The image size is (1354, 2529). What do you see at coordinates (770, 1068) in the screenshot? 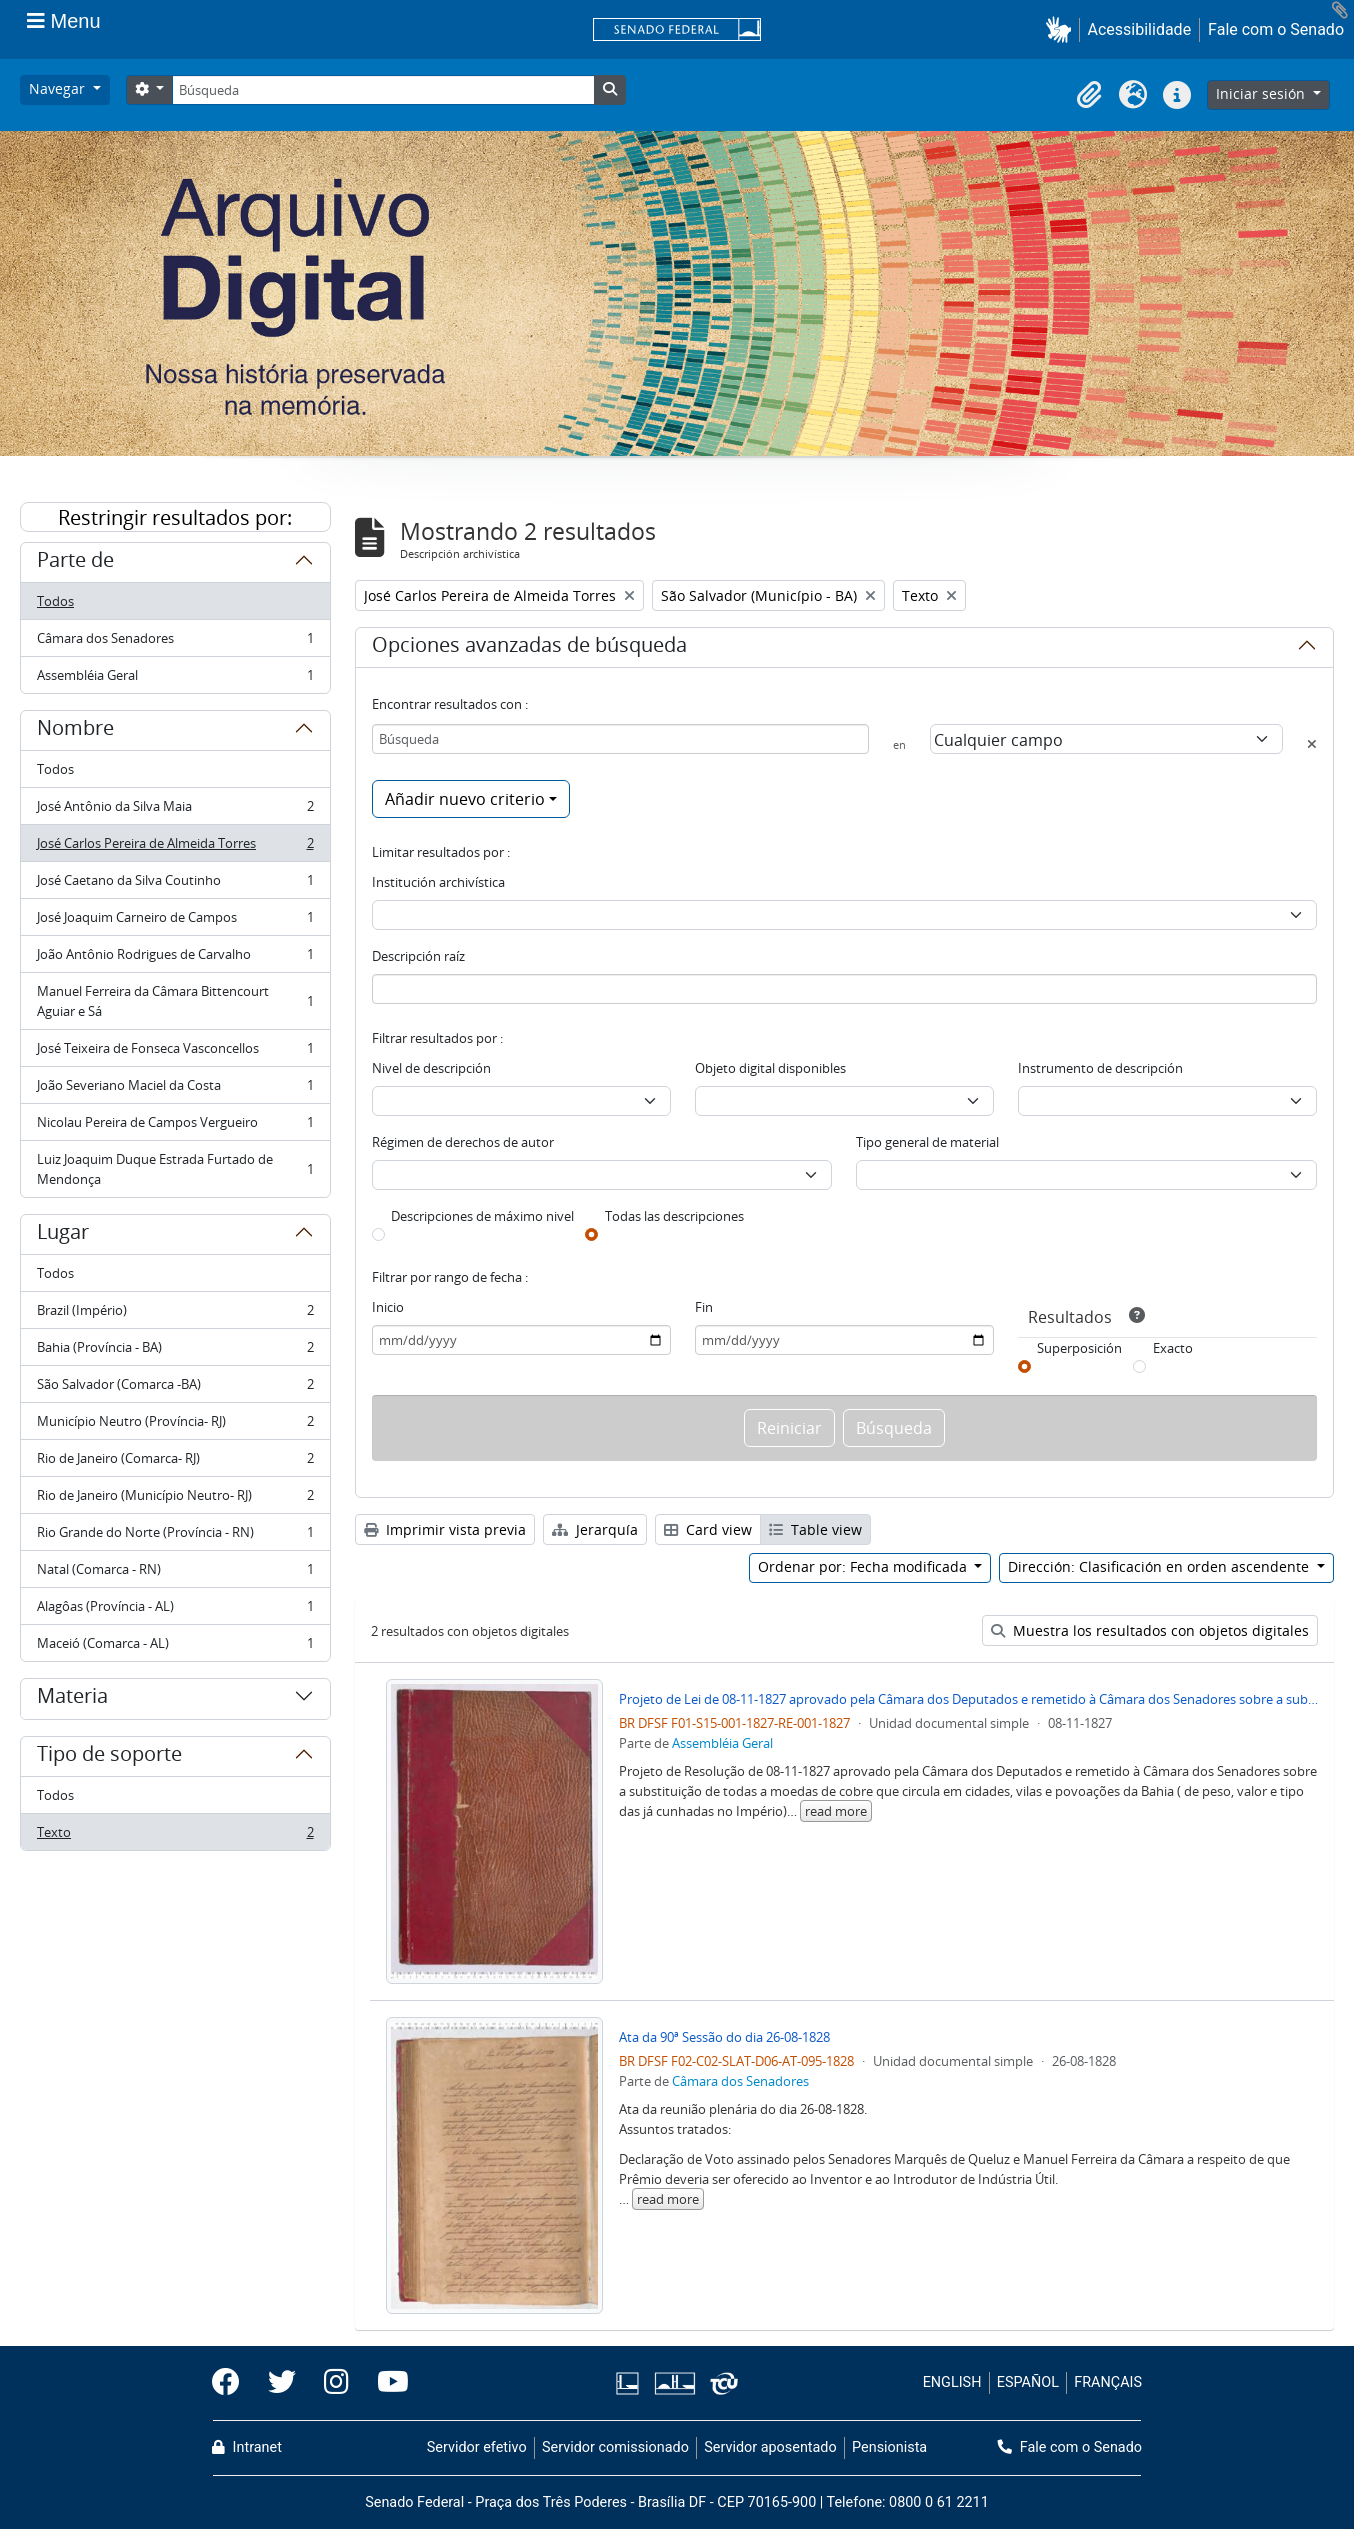
I see `Objeto digital disponibles` at bounding box center [770, 1068].